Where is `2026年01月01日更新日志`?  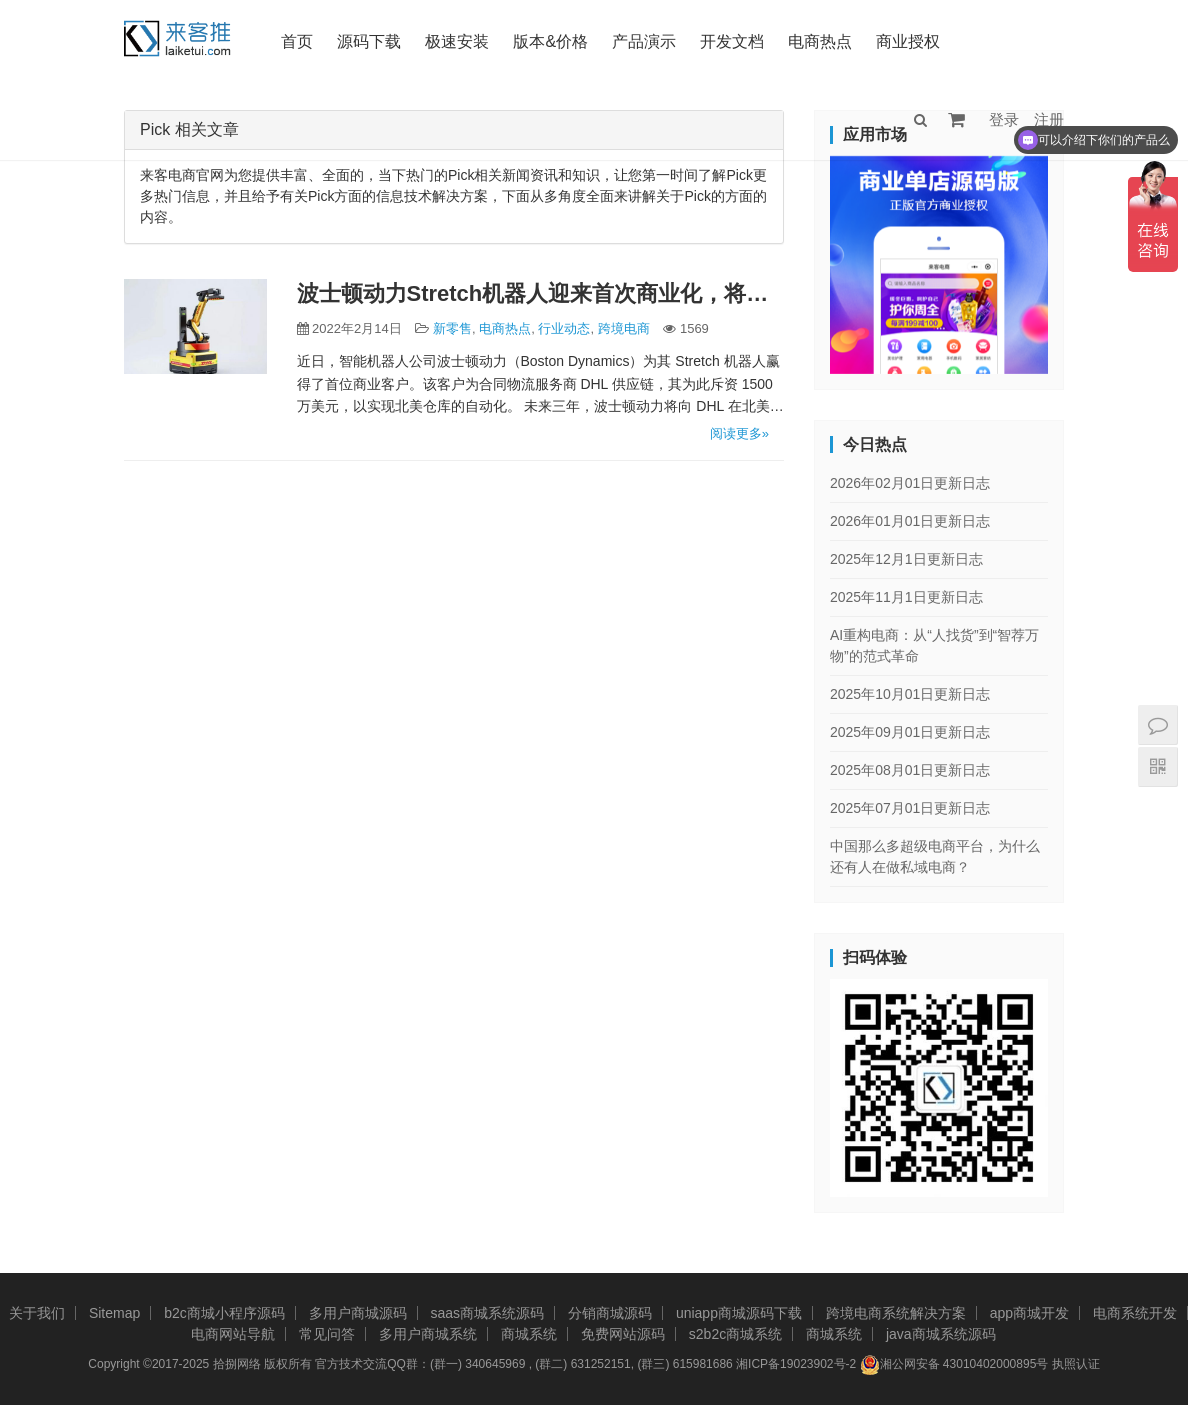
2026年01月01日更新日志 is located at coordinates (910, 521).